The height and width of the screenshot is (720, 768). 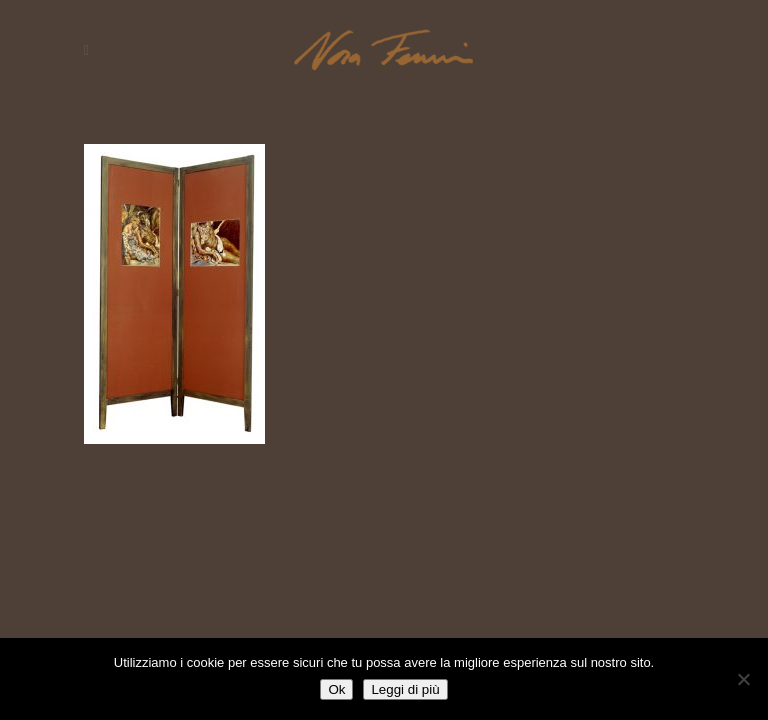 What do you see at coordinates (743, 679) in the screenshot?
I see `[No]` at bounding box center [743, 679].